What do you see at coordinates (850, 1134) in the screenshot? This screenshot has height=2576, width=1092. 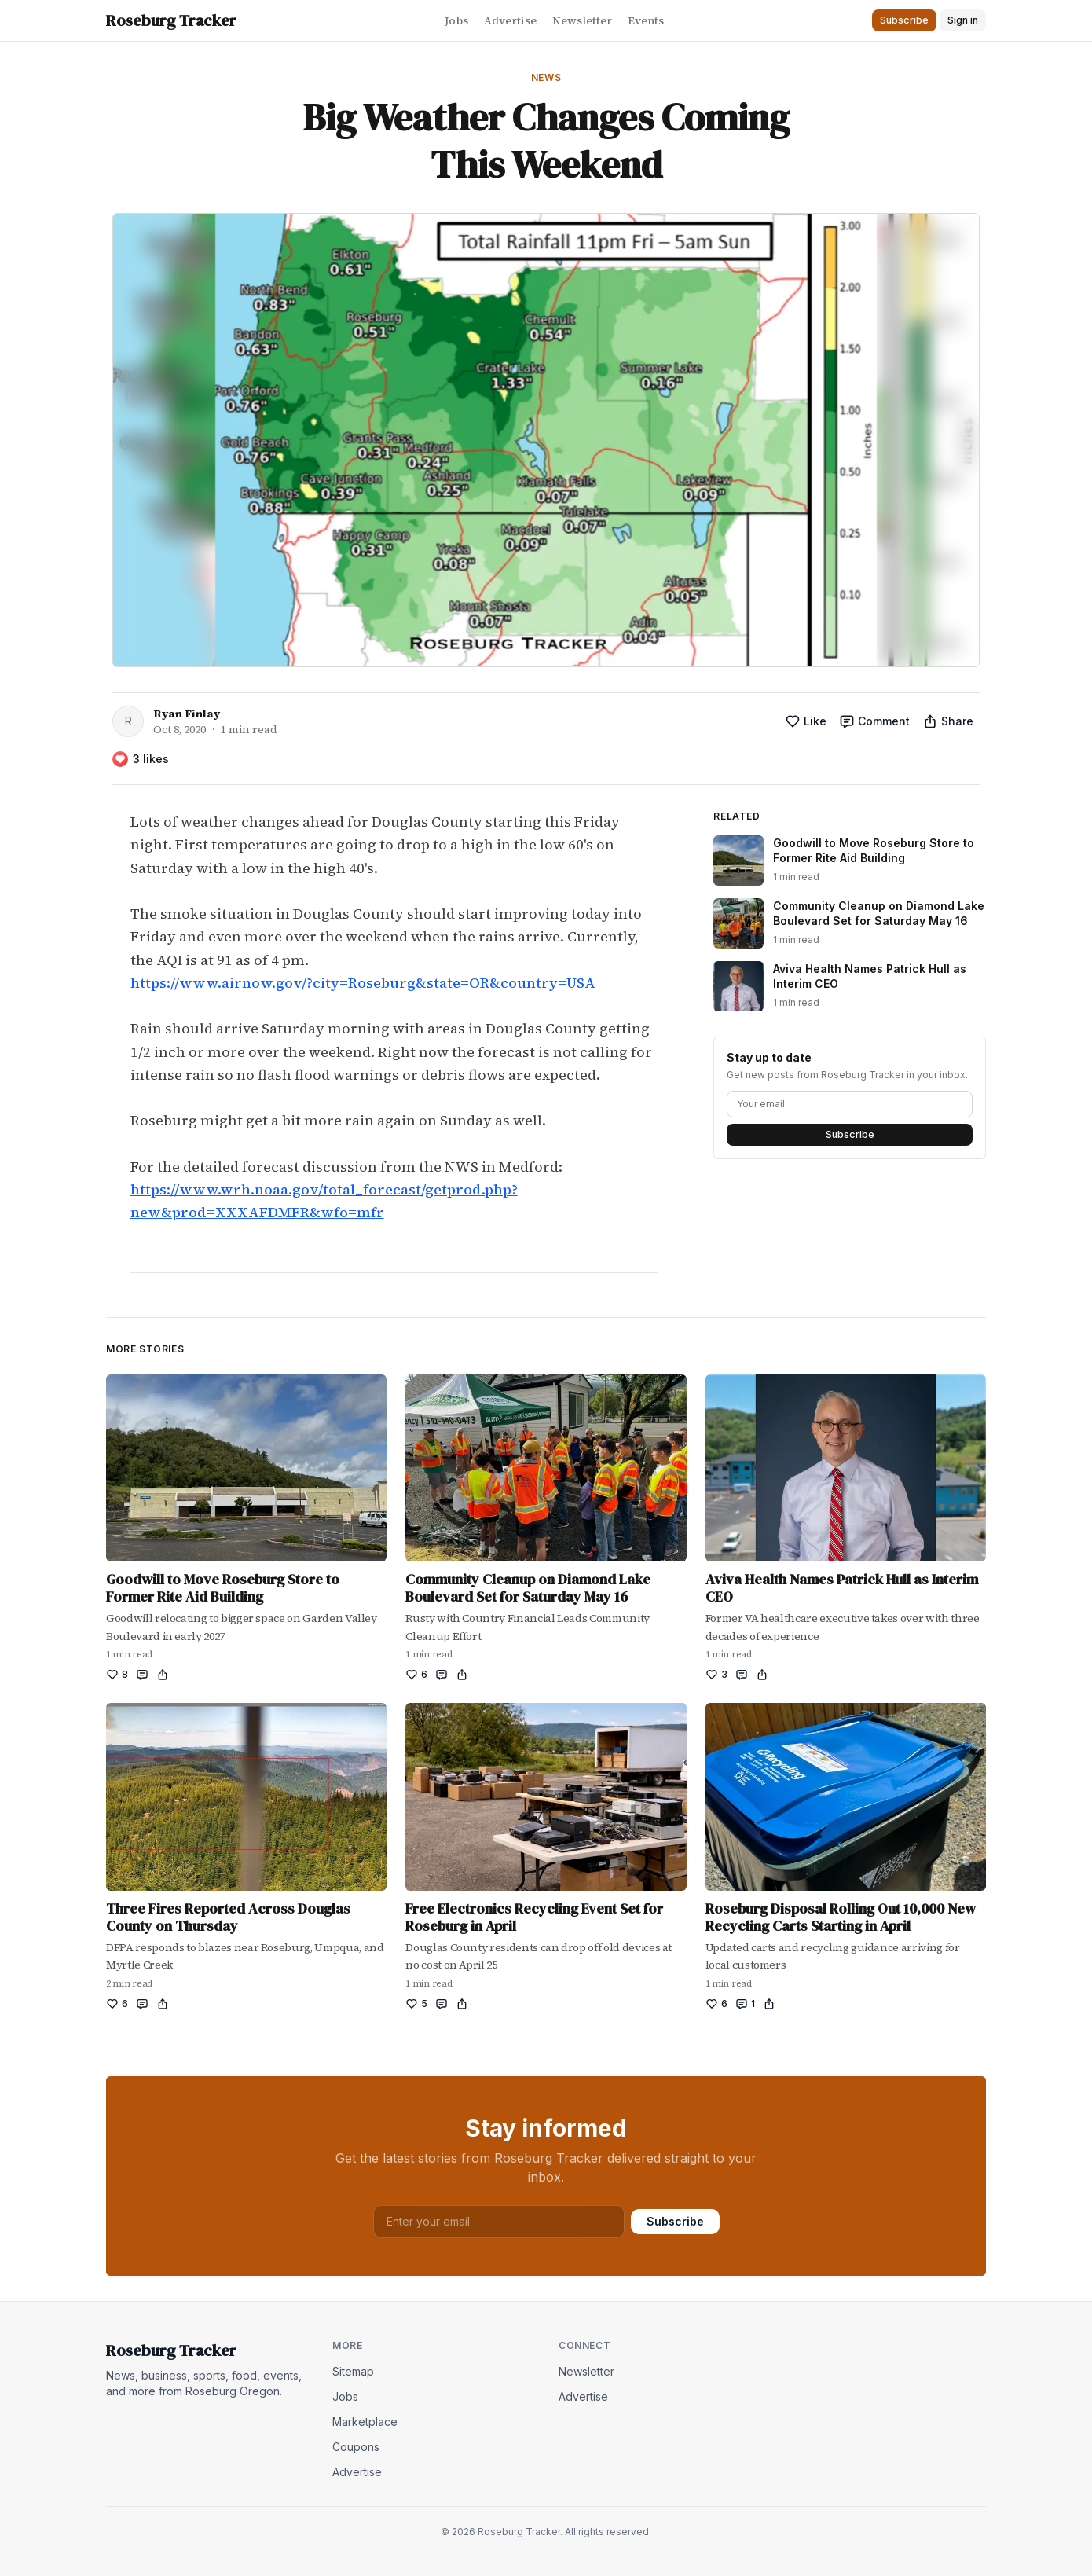 I see `Subscribe` at bounding box center [850, 1134].